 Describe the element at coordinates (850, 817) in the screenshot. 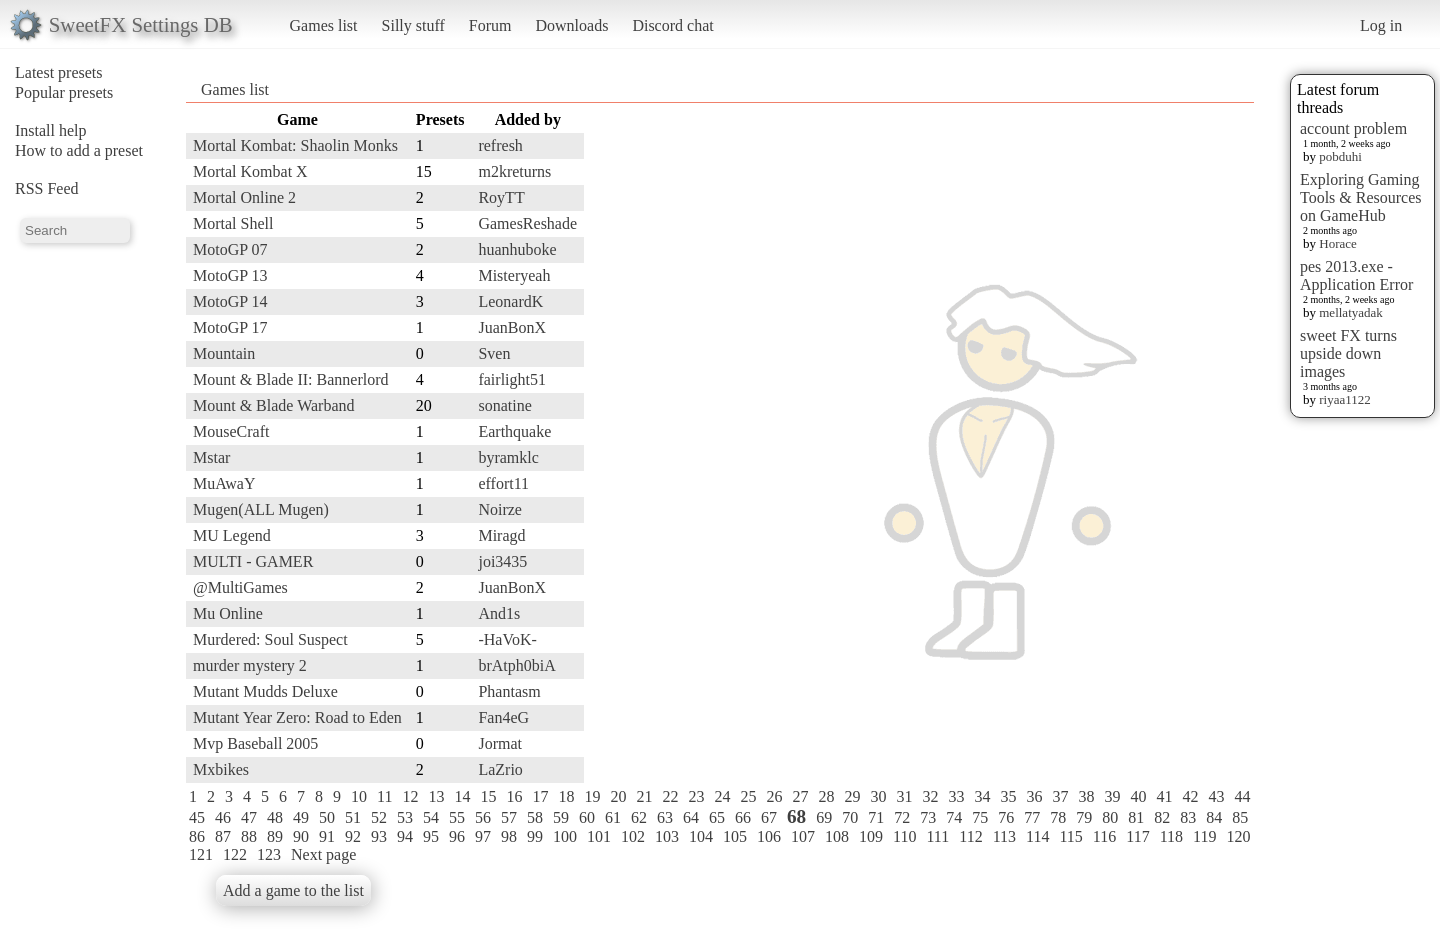

I see `70` at that location.